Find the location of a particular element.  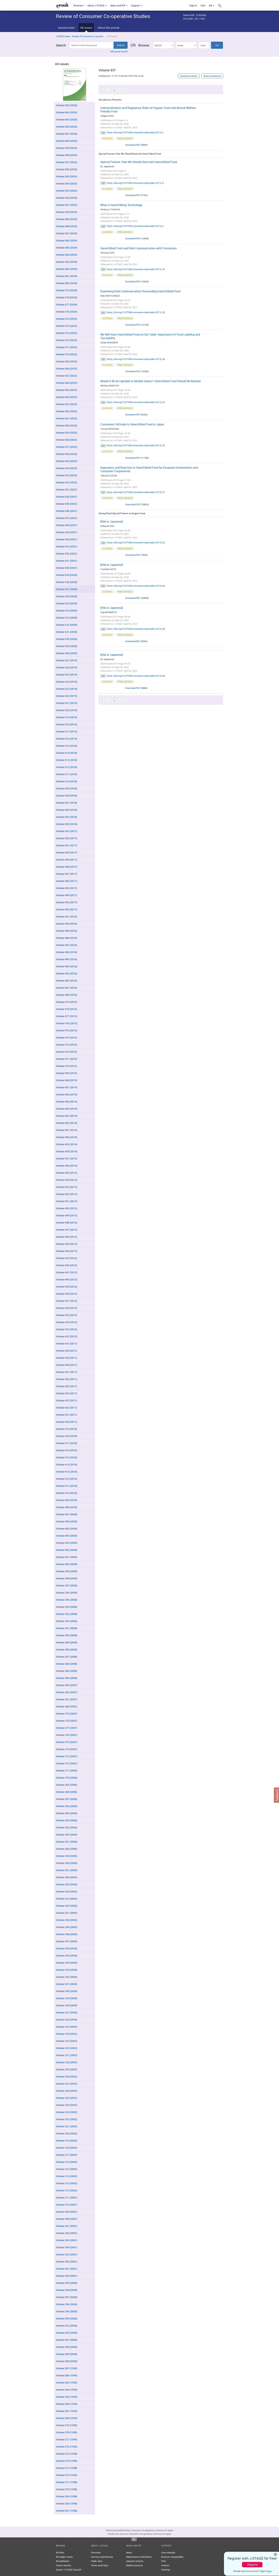

Volume 565 (2023) is located at coordinates (66, 390).